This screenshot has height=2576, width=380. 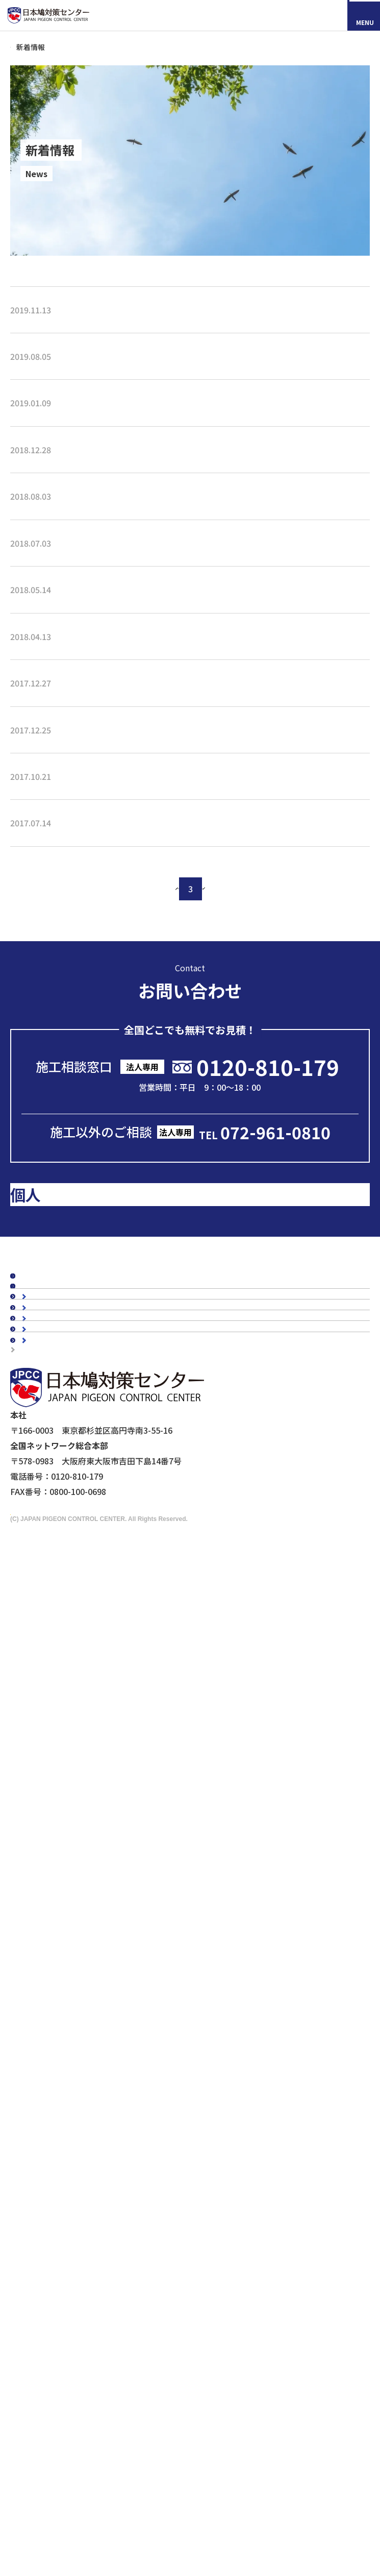 What do you see at coordinates (193, 1287) in the screenshot?
I see `メールで問い合わせる` at bounding box center [193, 1287].